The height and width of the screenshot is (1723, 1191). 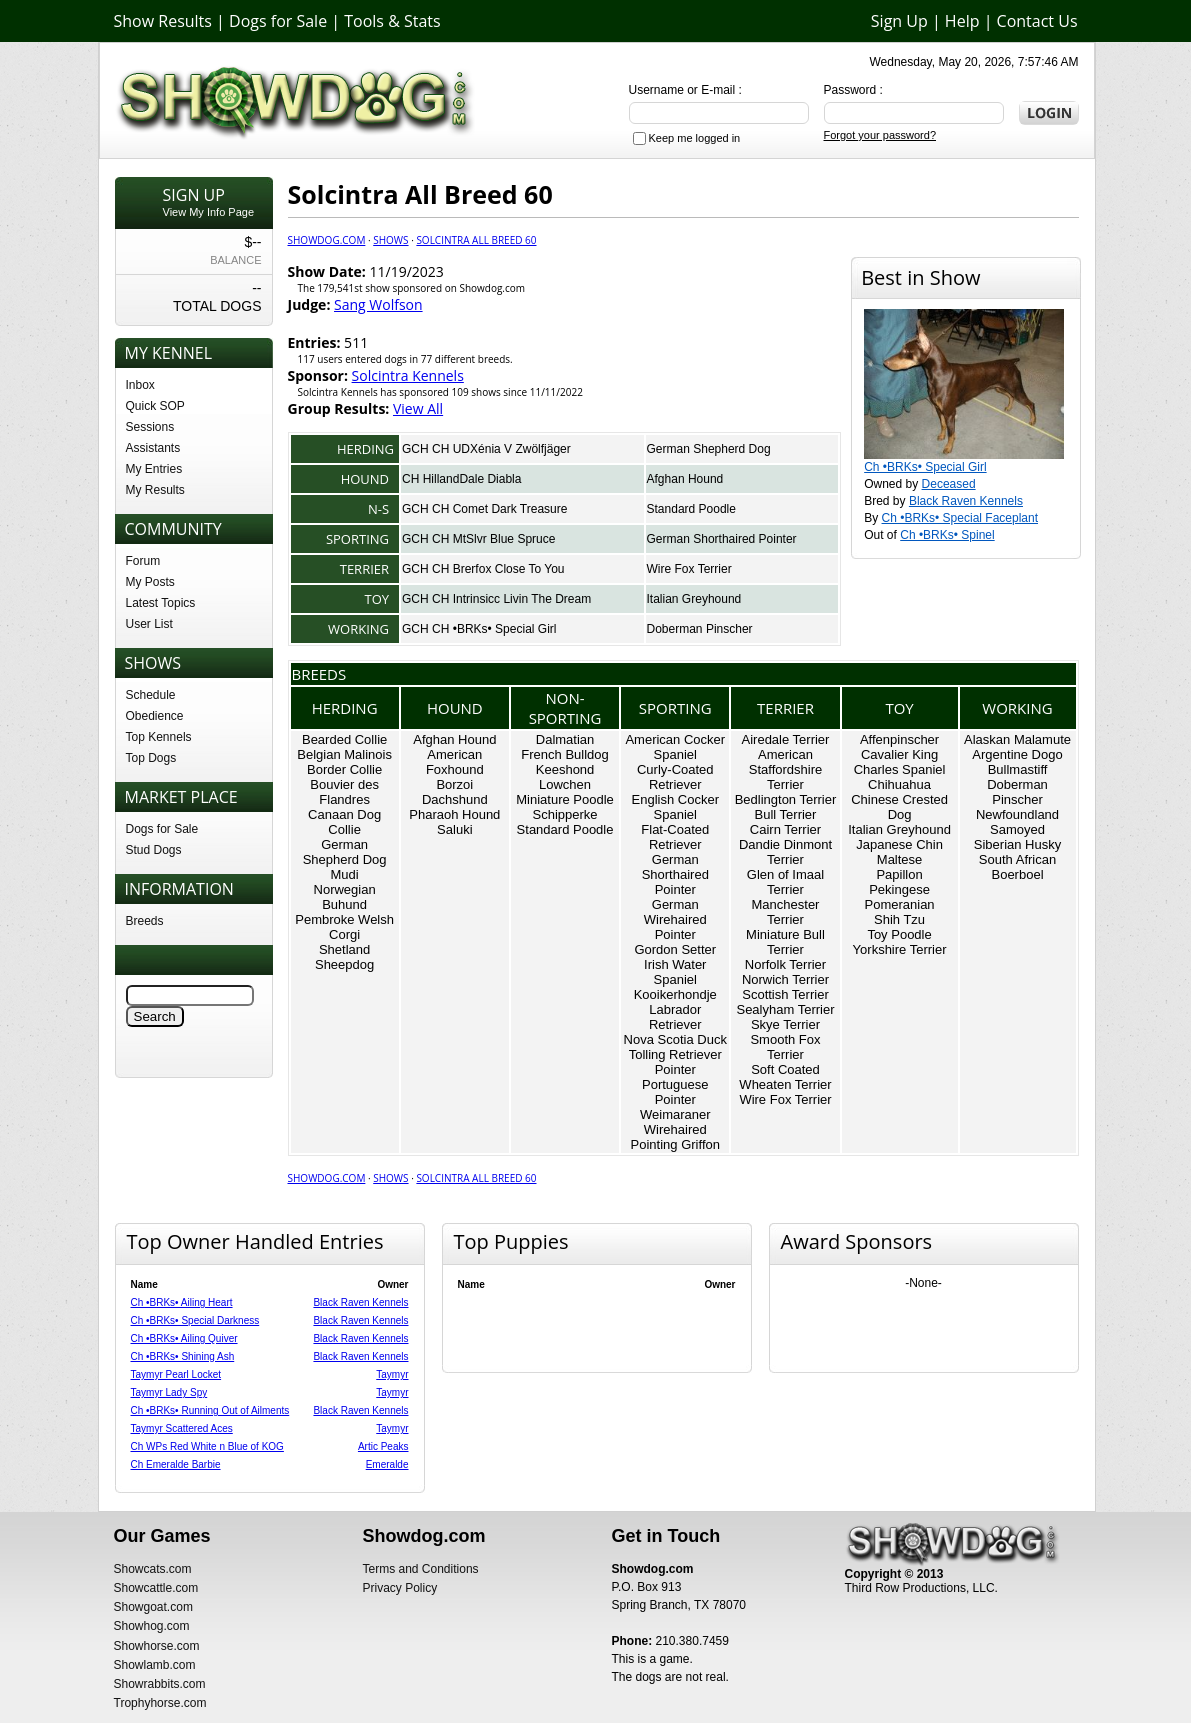 What do you see at coordinates (454, 829) in the screenshot?
I see `Saluki` at bounding box center [454, 829].